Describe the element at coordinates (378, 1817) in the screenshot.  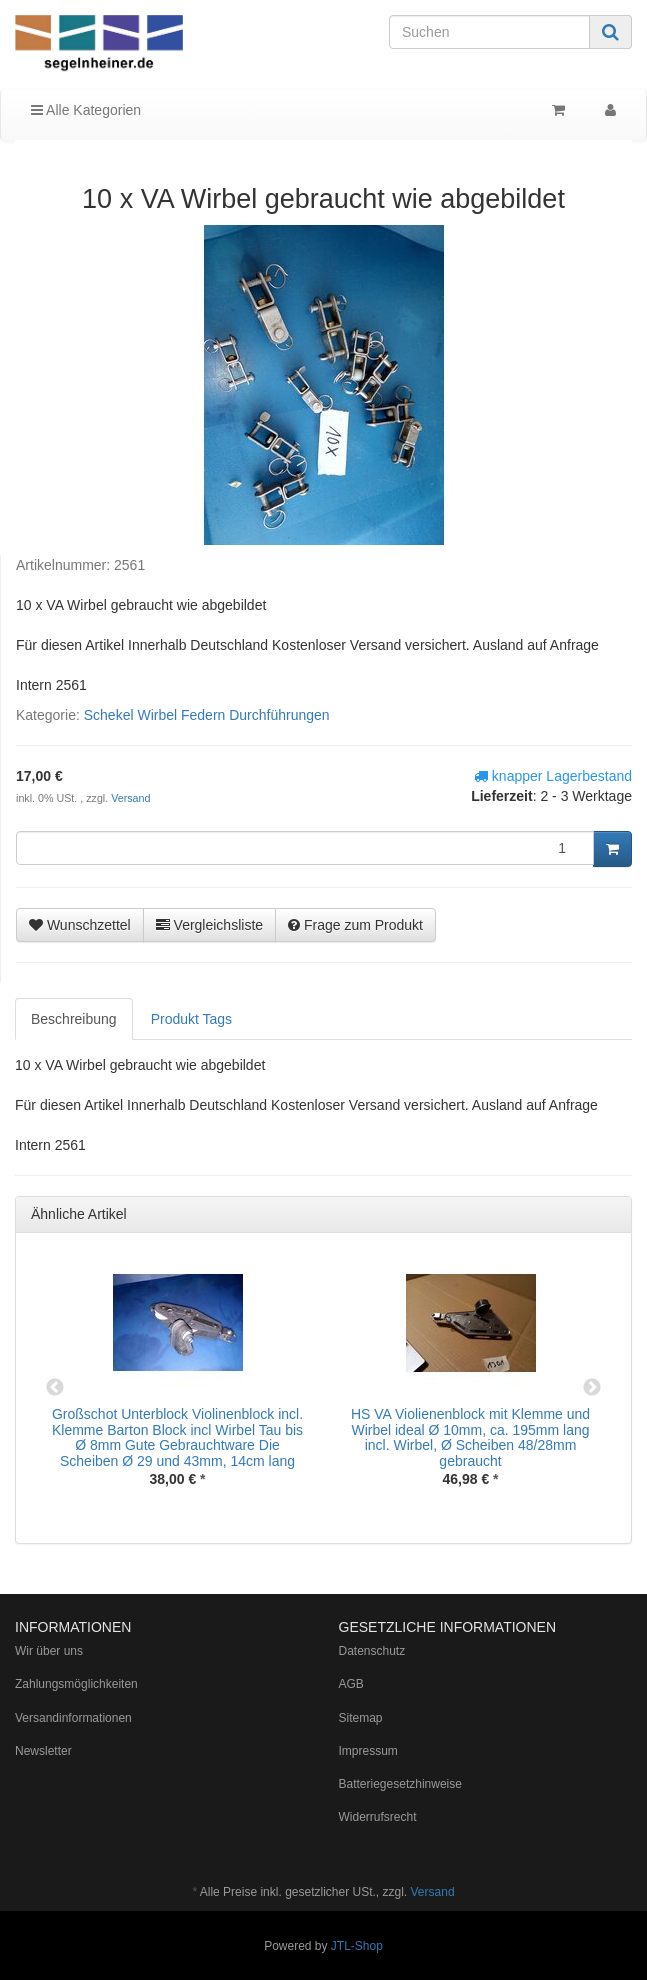
I see `Widerrufsrecht` at that location.